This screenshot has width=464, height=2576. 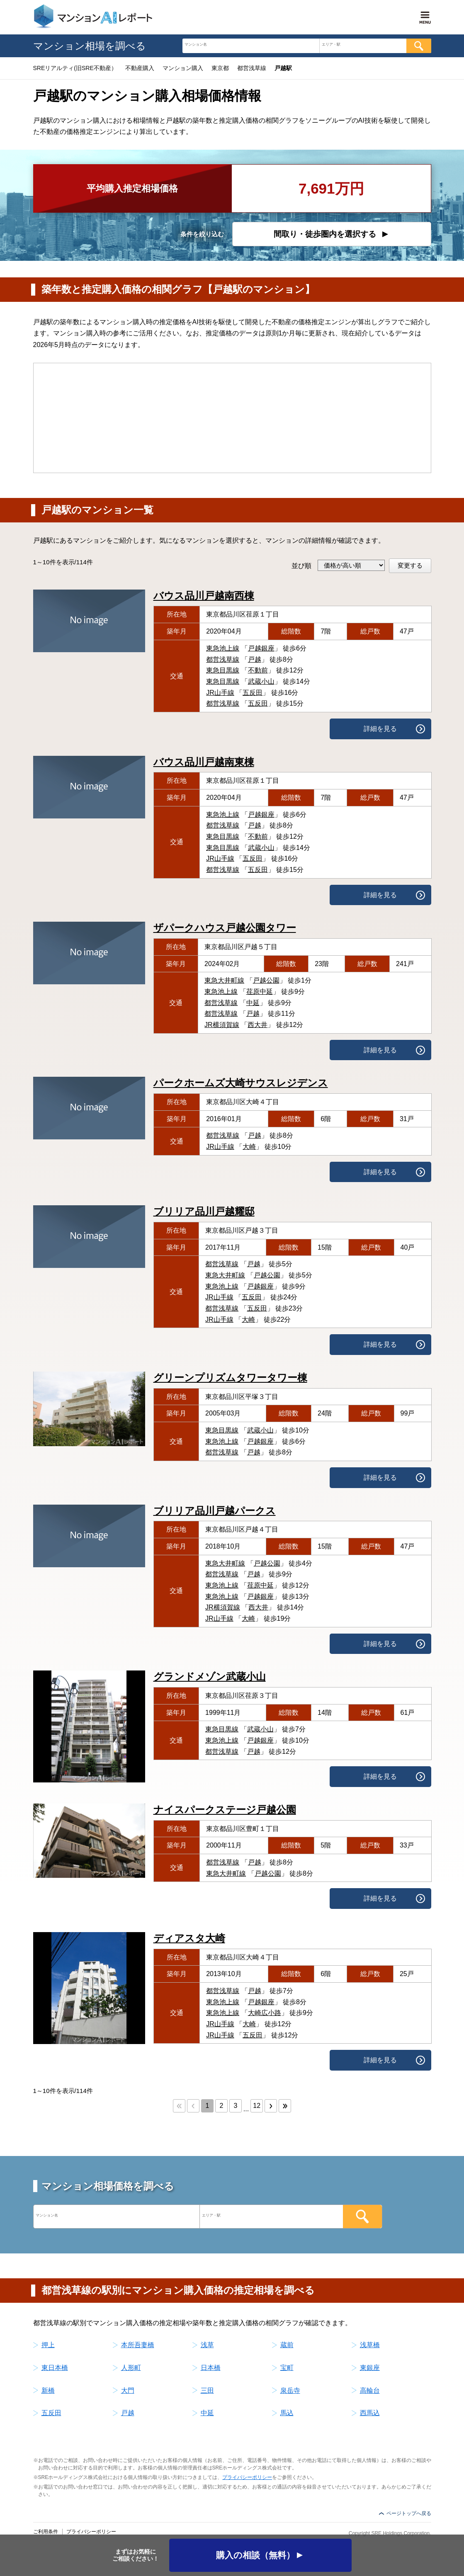 I want to click on 都営浅草線, so click(x=222, y=659).